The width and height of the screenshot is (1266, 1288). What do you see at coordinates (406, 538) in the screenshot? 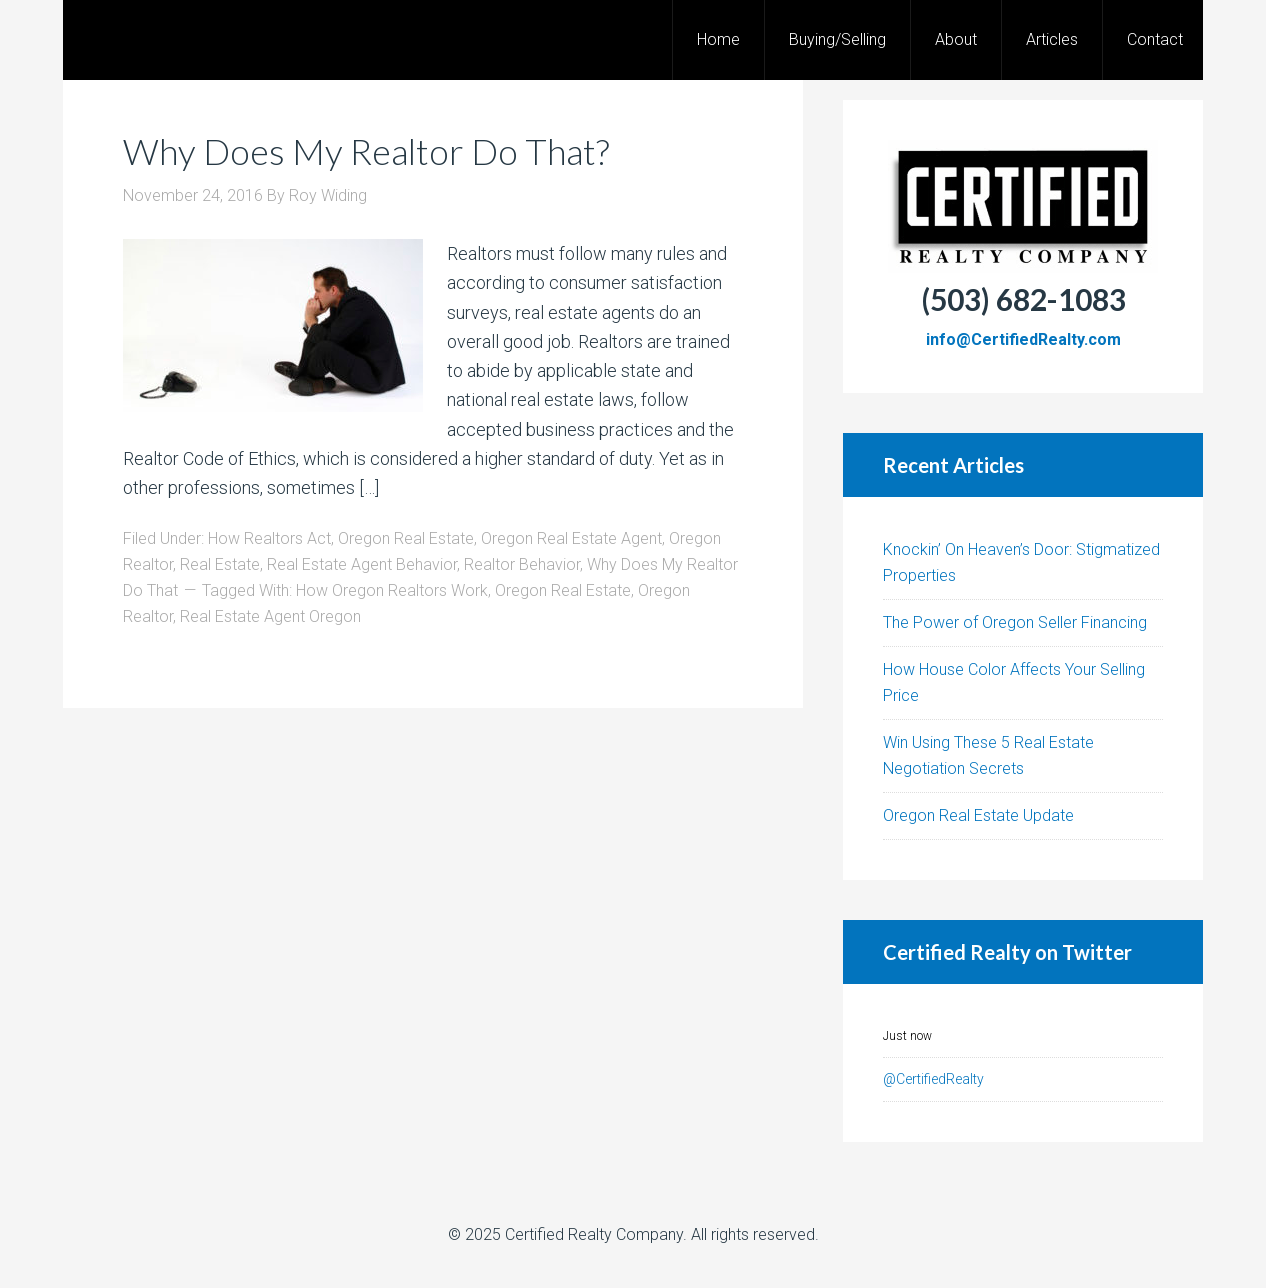
I see `Oregon Real Estate` at bounding box center [406, 538].